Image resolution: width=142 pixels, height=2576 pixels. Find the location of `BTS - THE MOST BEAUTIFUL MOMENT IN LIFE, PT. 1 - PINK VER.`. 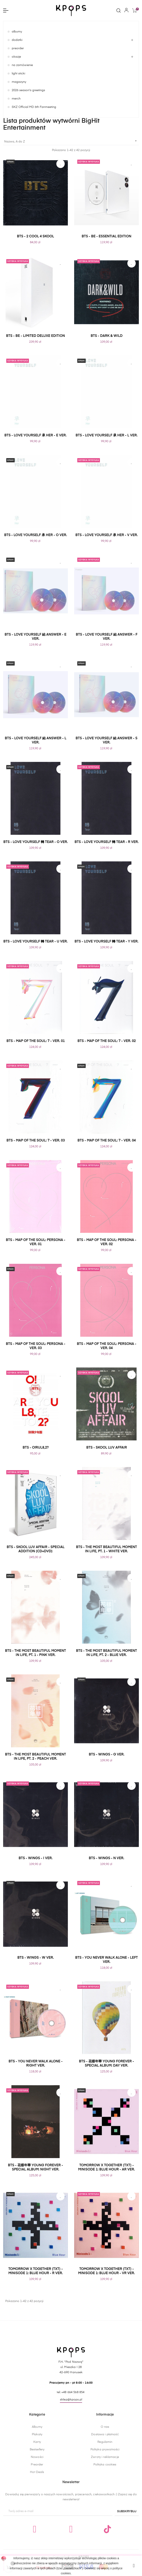

BTS - THE MOST BEAUTIFUL MOMENT IN LIFE, PT. 1 - PINK VER. is located at coordinates (35, 1653).